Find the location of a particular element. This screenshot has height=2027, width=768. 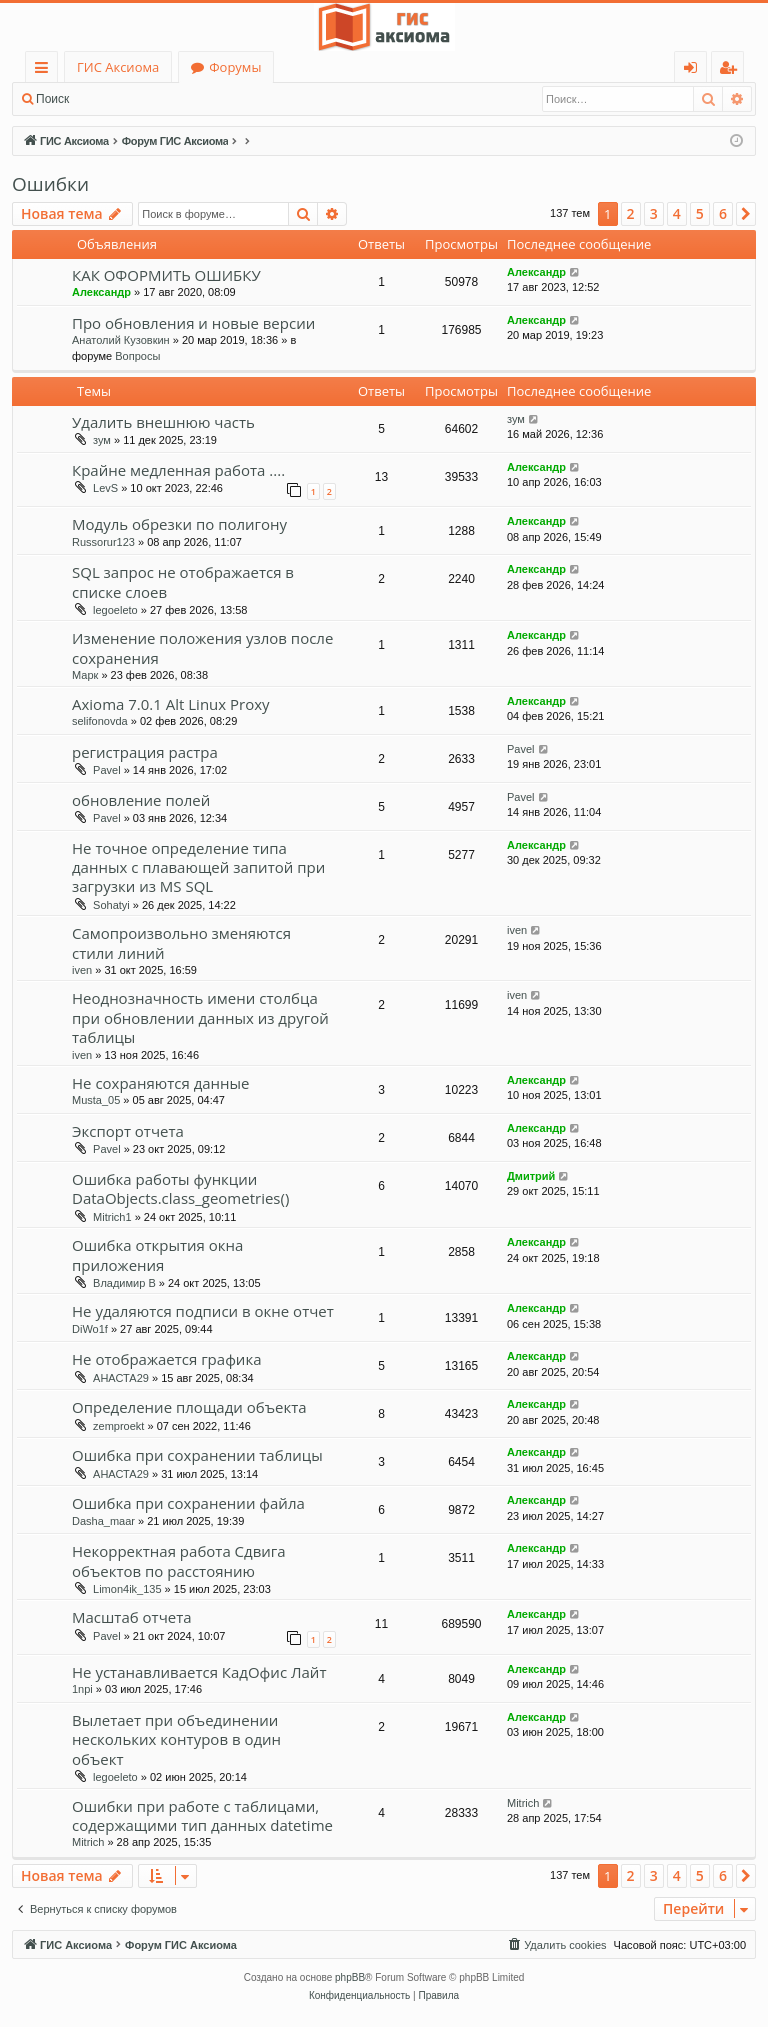

Некорректная работа Сдвига объектов по расстоянию is located at coordinates (179, 1560).